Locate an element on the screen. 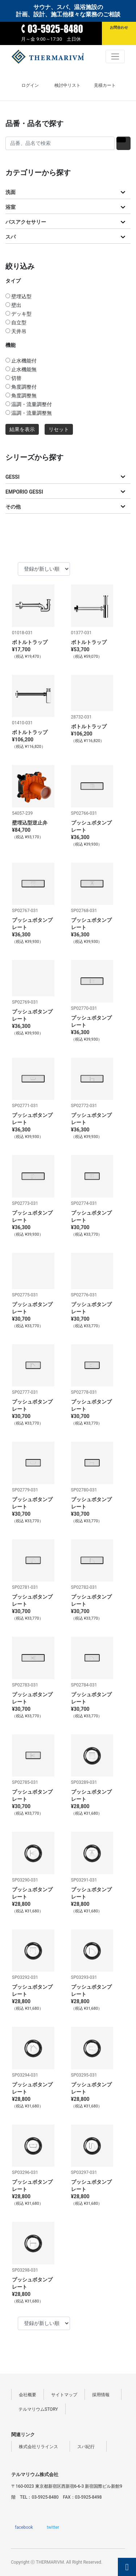 Image resolution: width=136 pixels, height=2576 pixels. ログイン is located at coordinates (30, 85).